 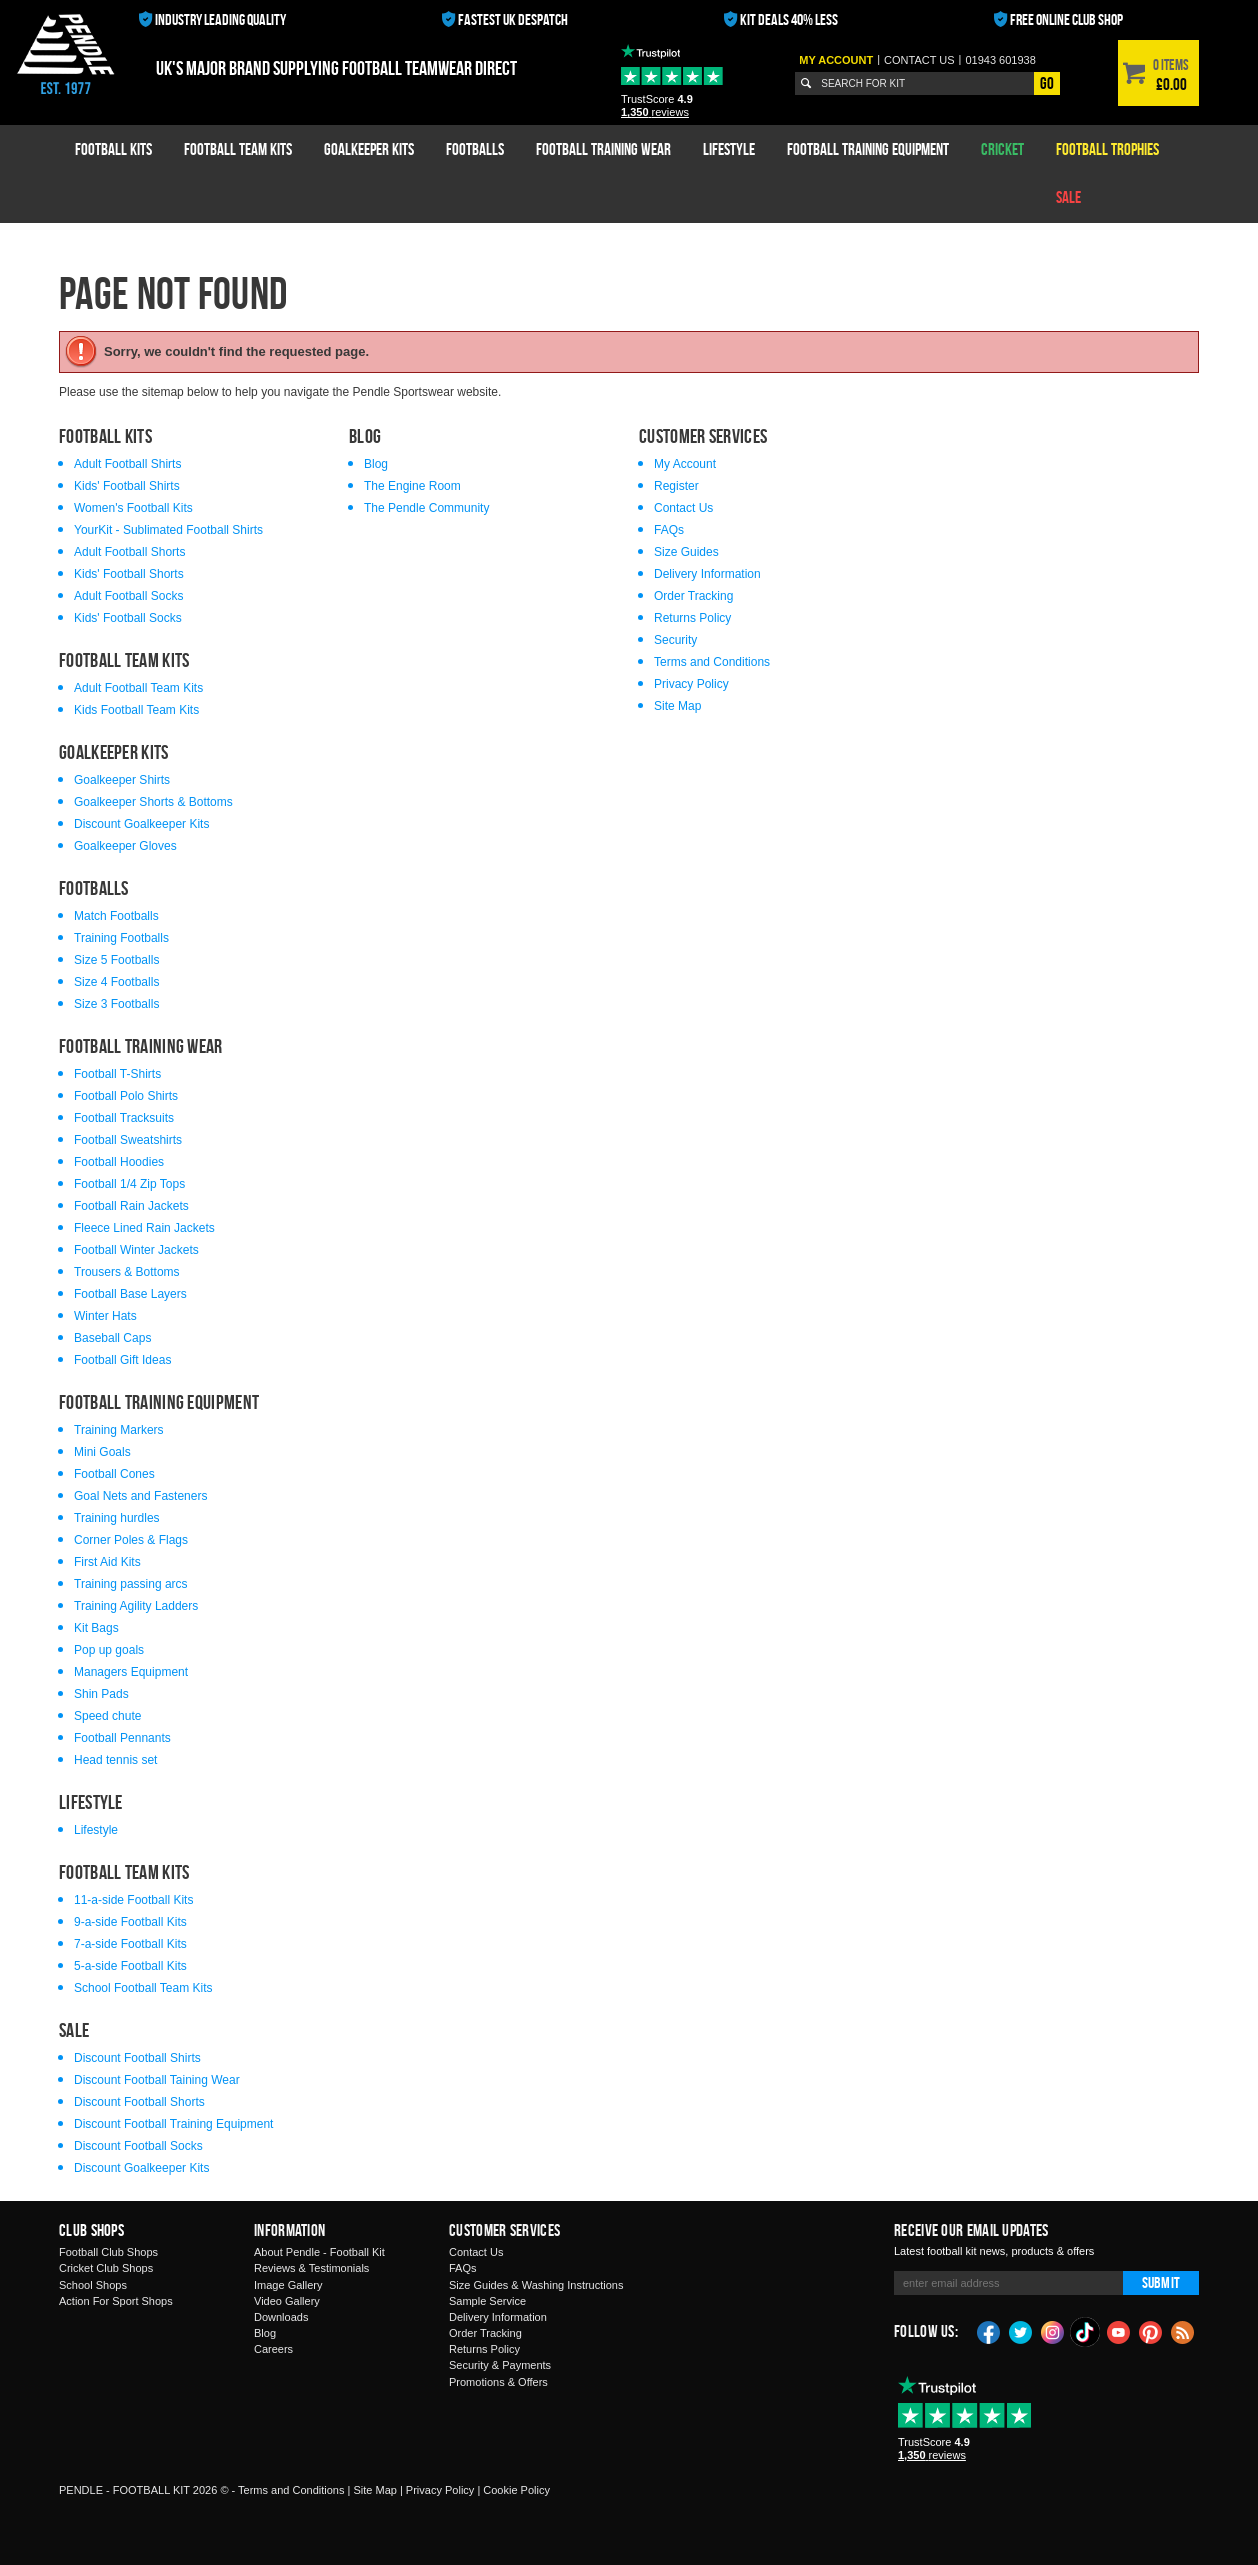 I want to click on Discount Football Training Equipment, so click(x=173, y=2124).